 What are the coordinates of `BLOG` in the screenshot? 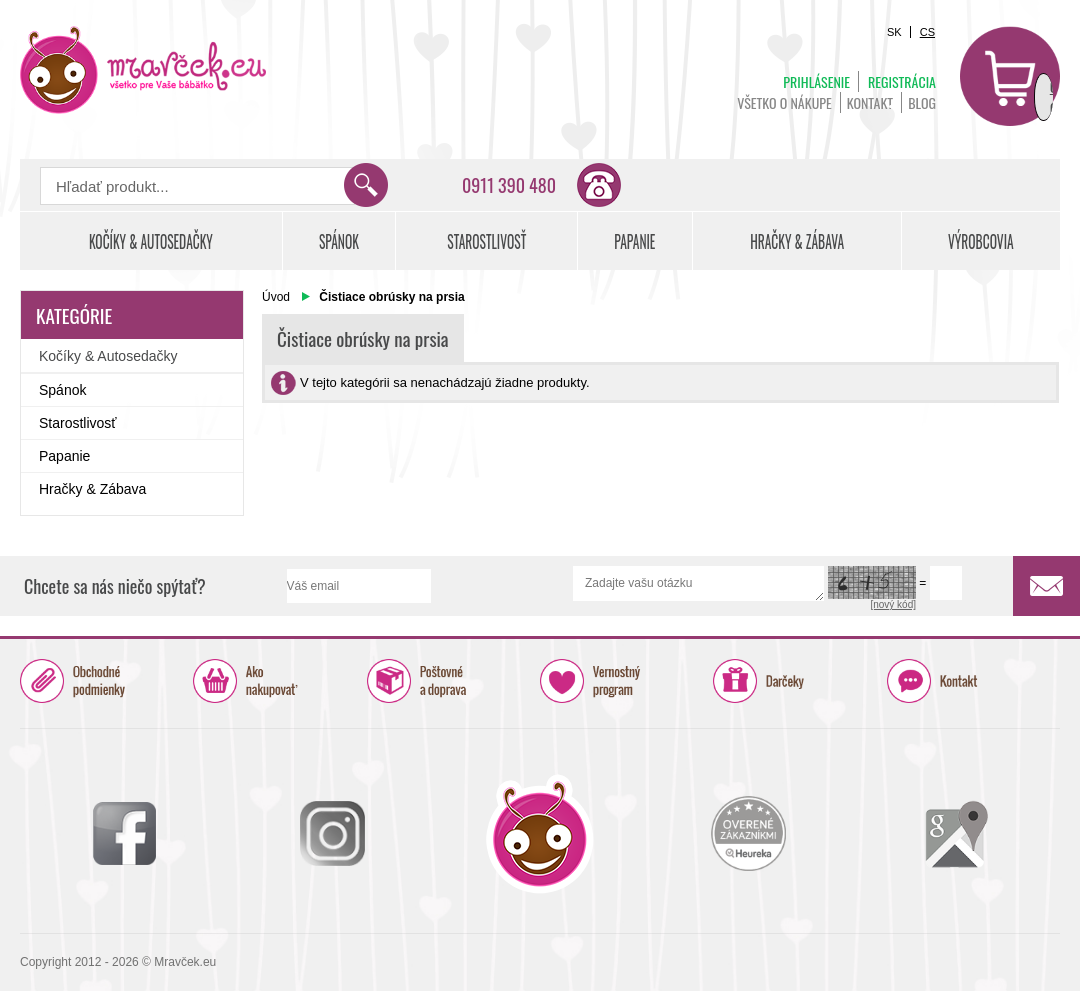 It's located at (922, 102).